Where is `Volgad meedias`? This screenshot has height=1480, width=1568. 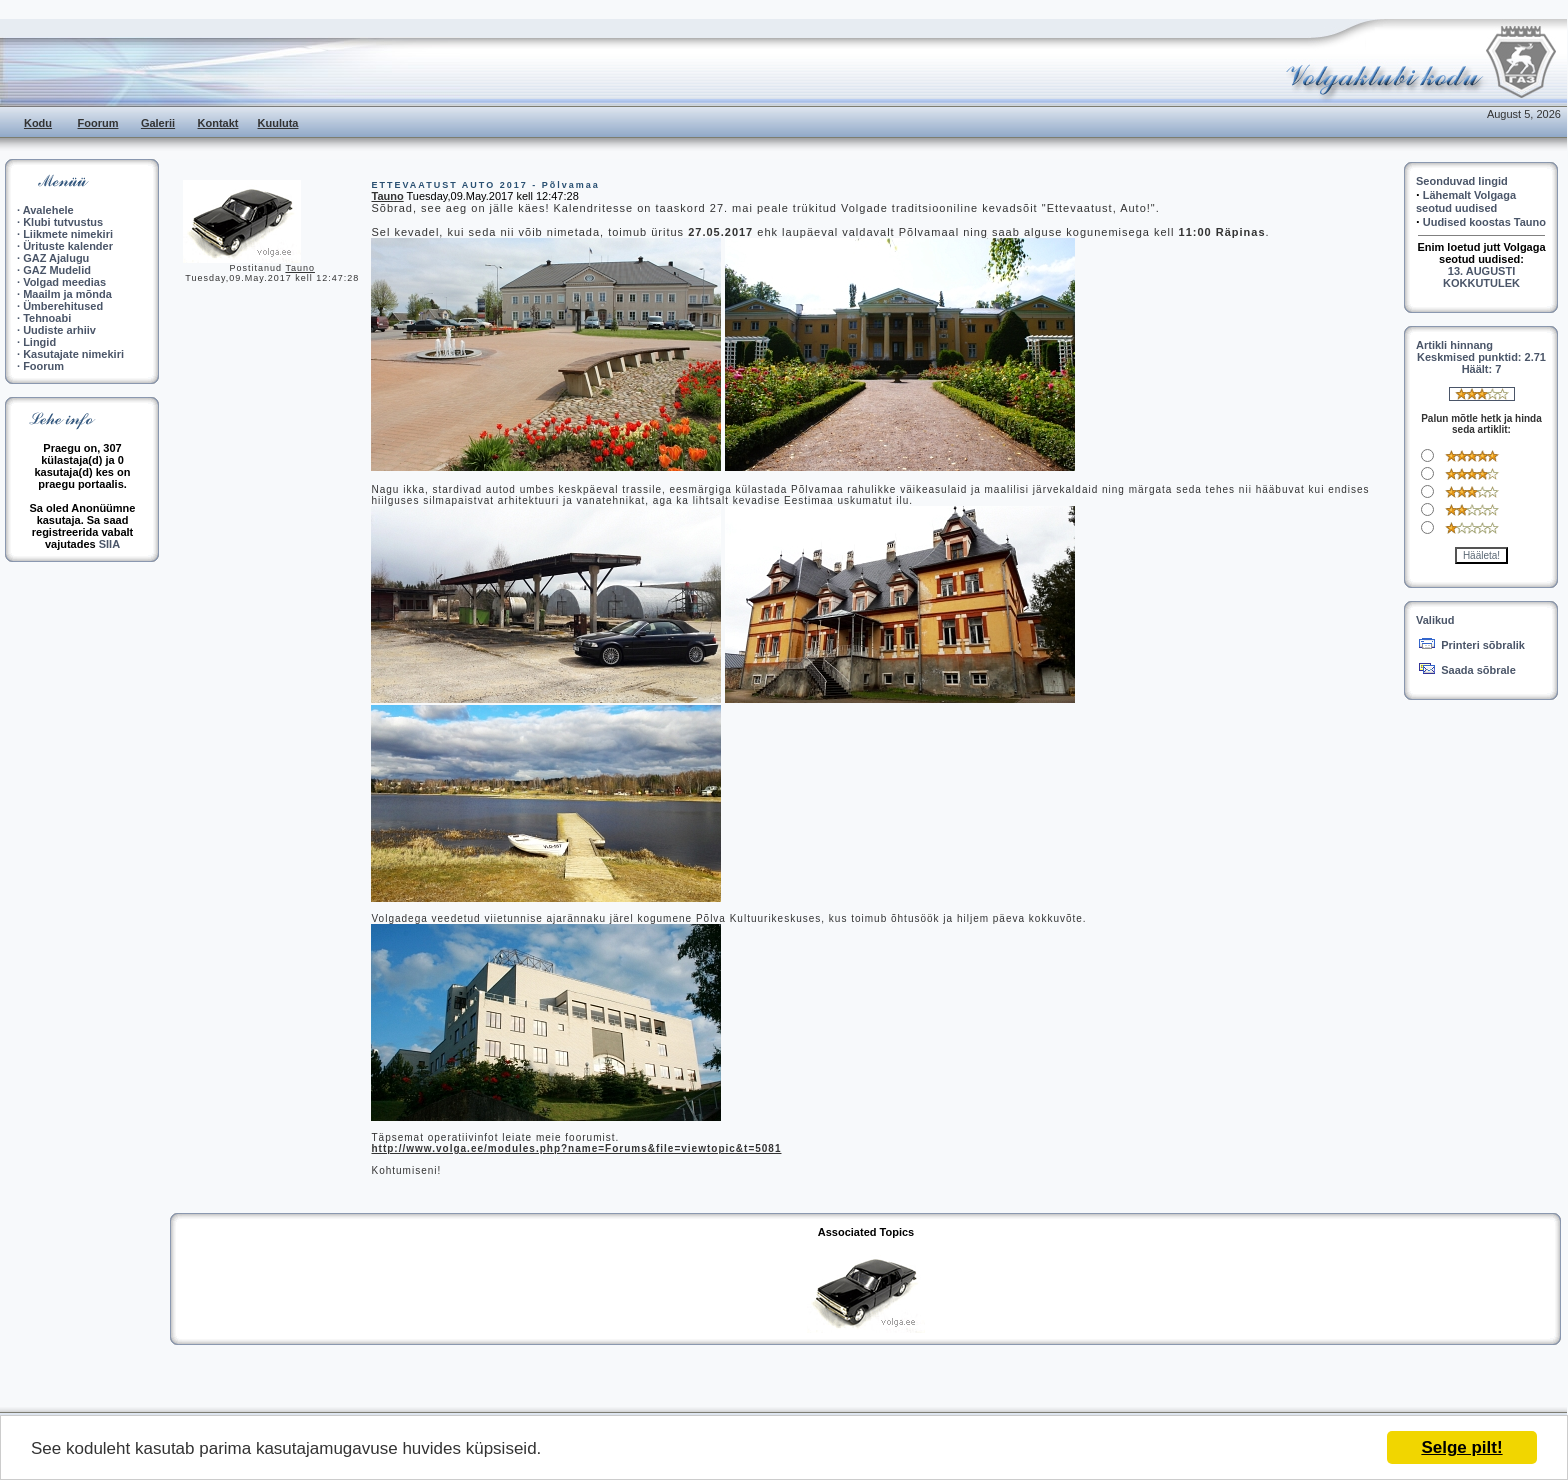
Volgad meedias is located at coordinates (64, 282).